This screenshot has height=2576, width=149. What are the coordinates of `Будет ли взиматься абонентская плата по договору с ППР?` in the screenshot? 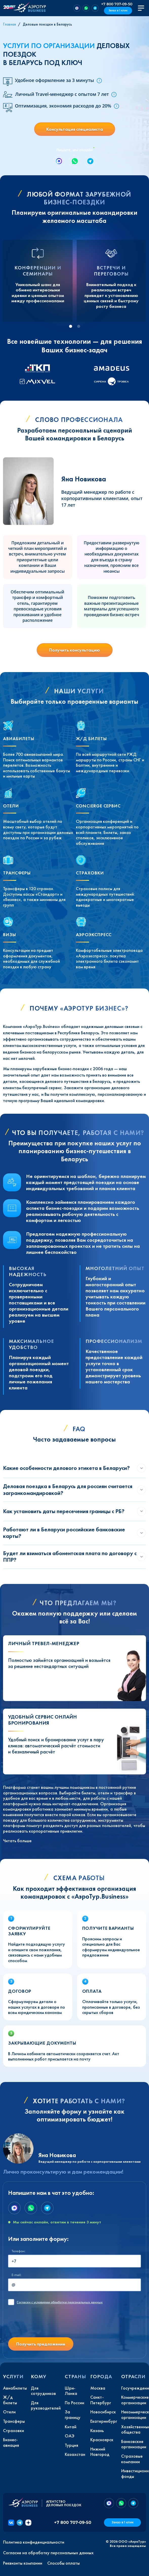 It's located at (70, 1556).